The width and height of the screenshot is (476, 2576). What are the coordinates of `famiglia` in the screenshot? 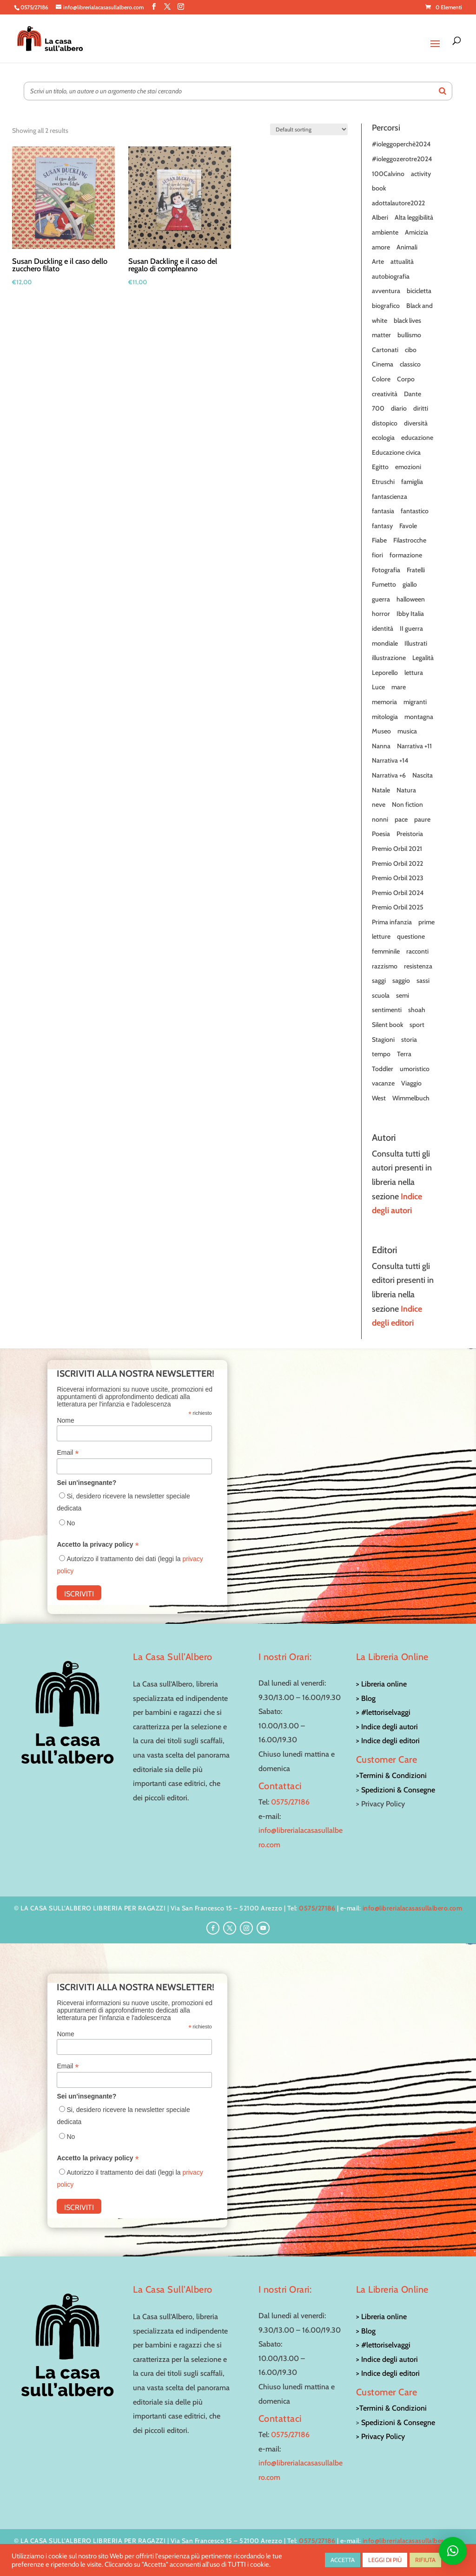 It's located at (412, 481).